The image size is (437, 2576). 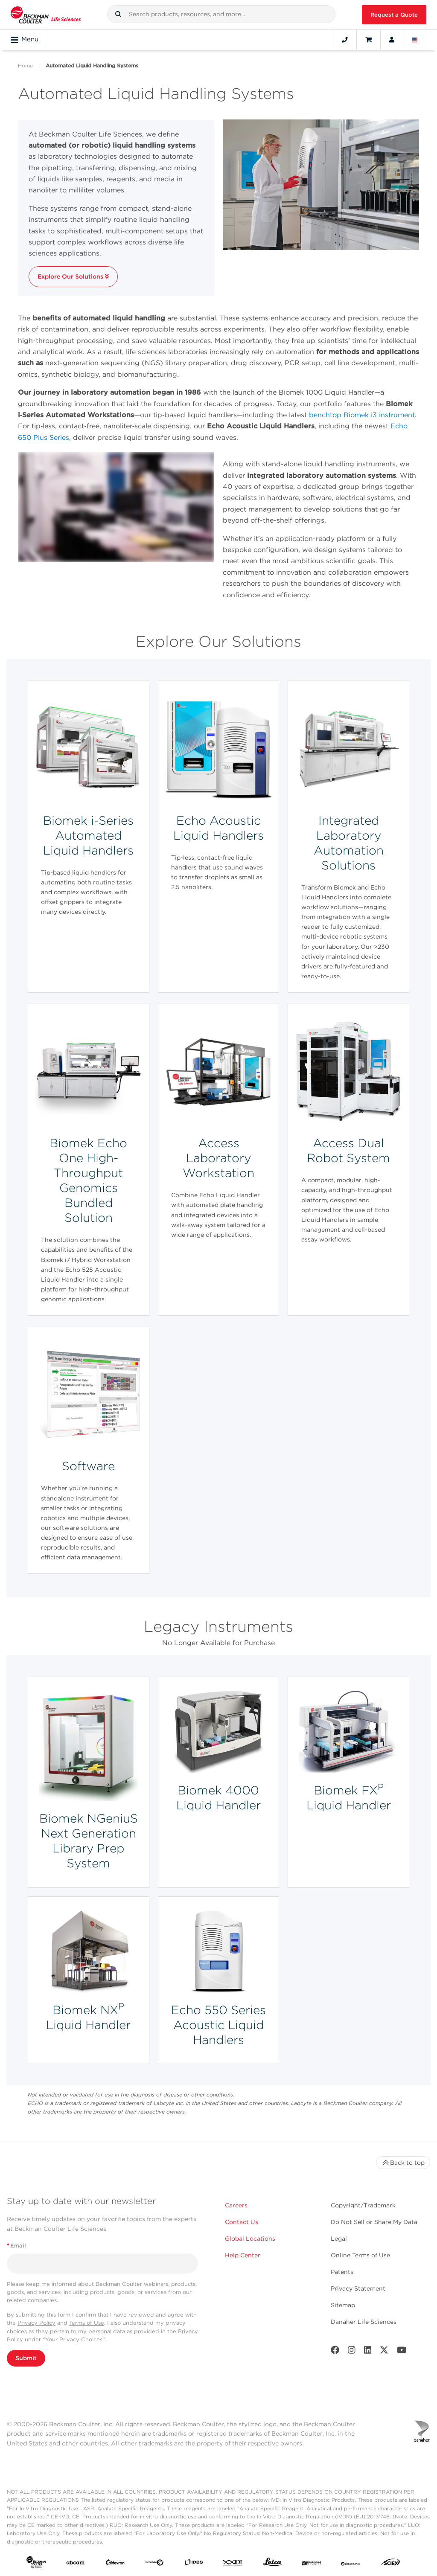 I want to click on [MOLEDEV], so click(x=311, y=2564).